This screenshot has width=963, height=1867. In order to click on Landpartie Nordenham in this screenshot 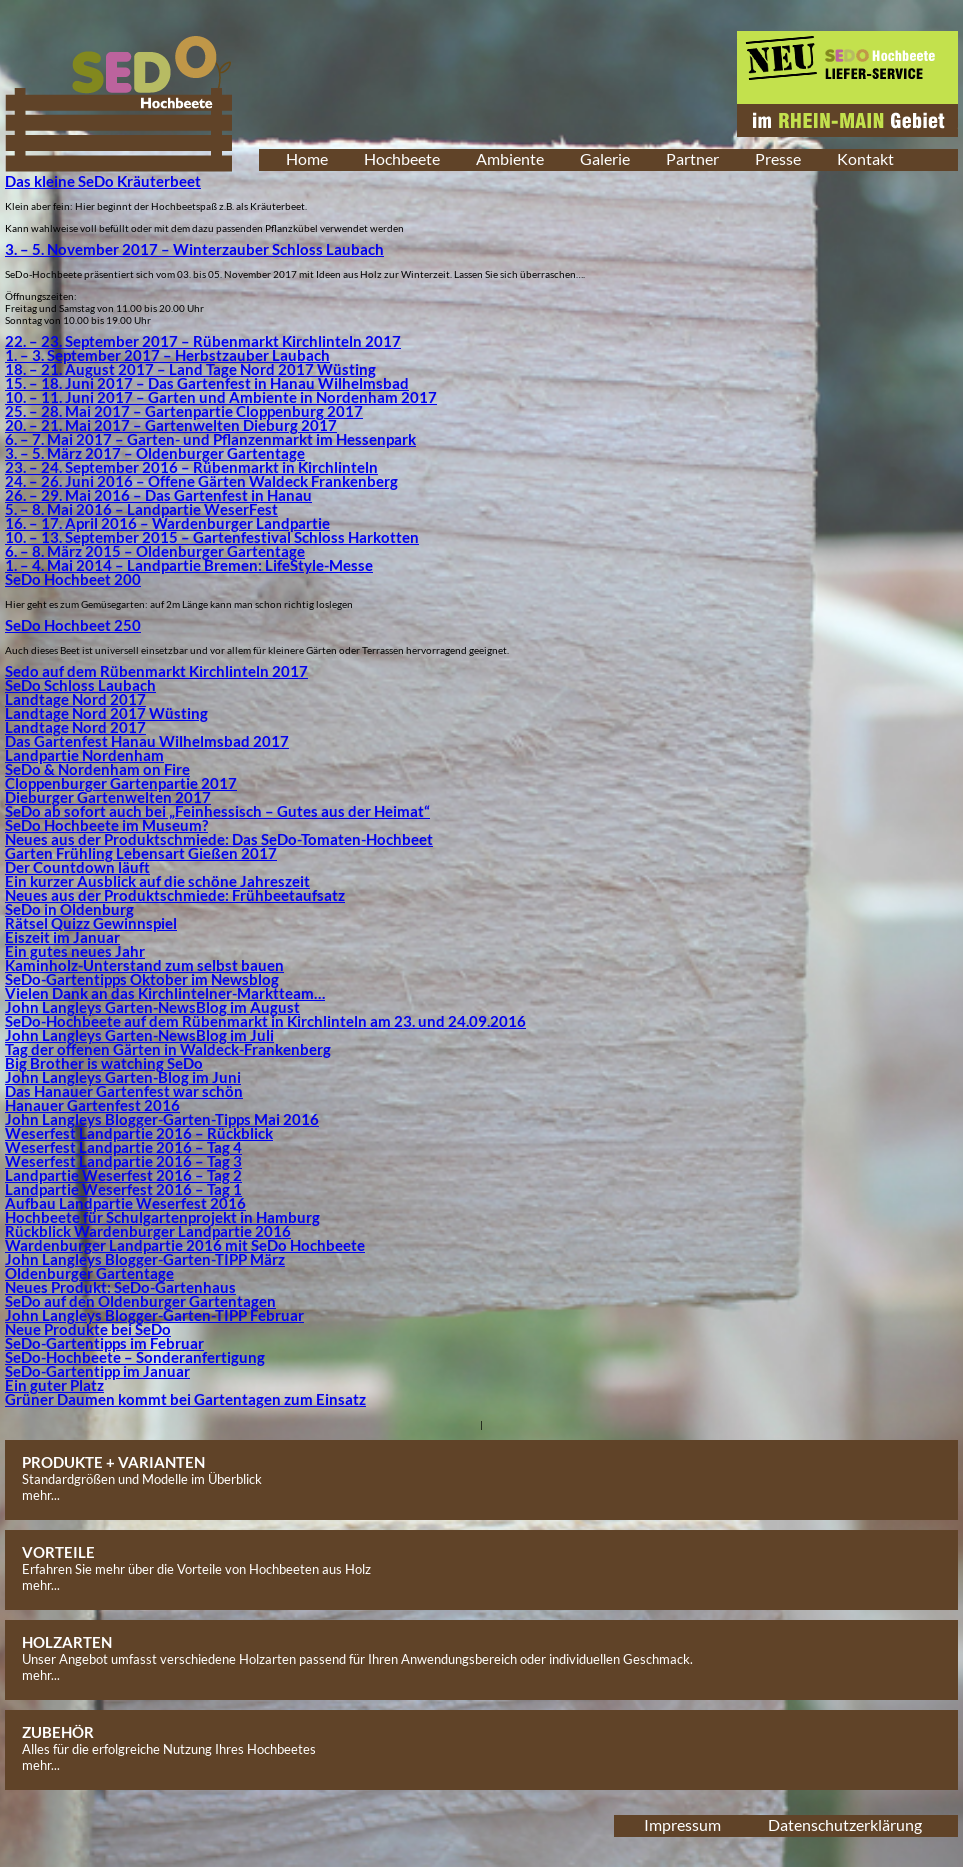, I will do `click(84, 755)`.